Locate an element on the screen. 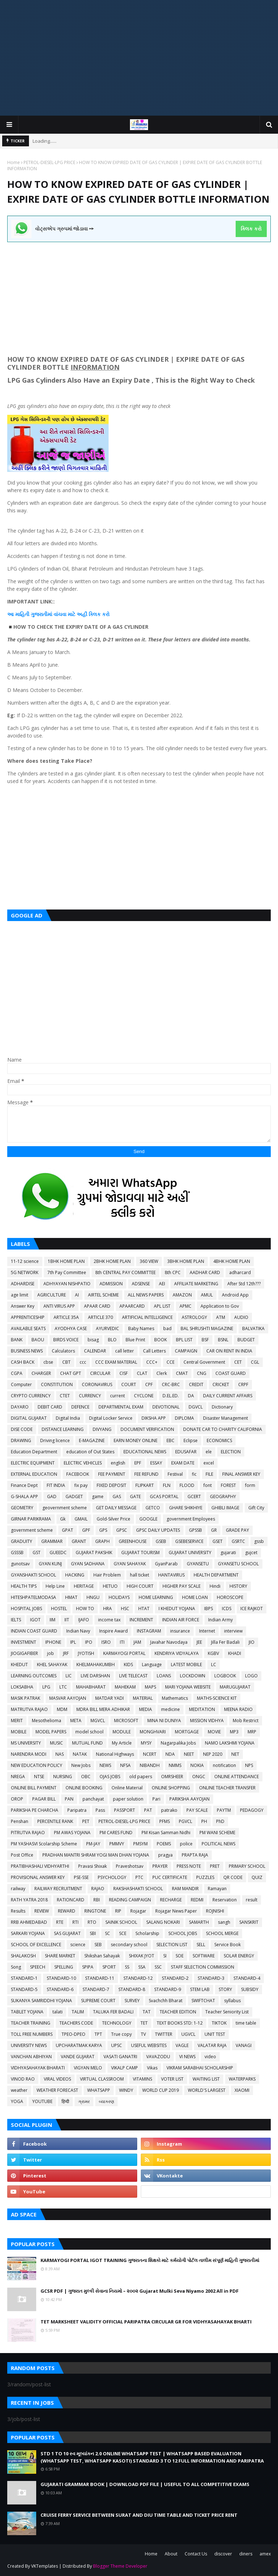 The image size is (278, 2576). I KHEDUT YOJANA is located at coordinates (177, 1608).